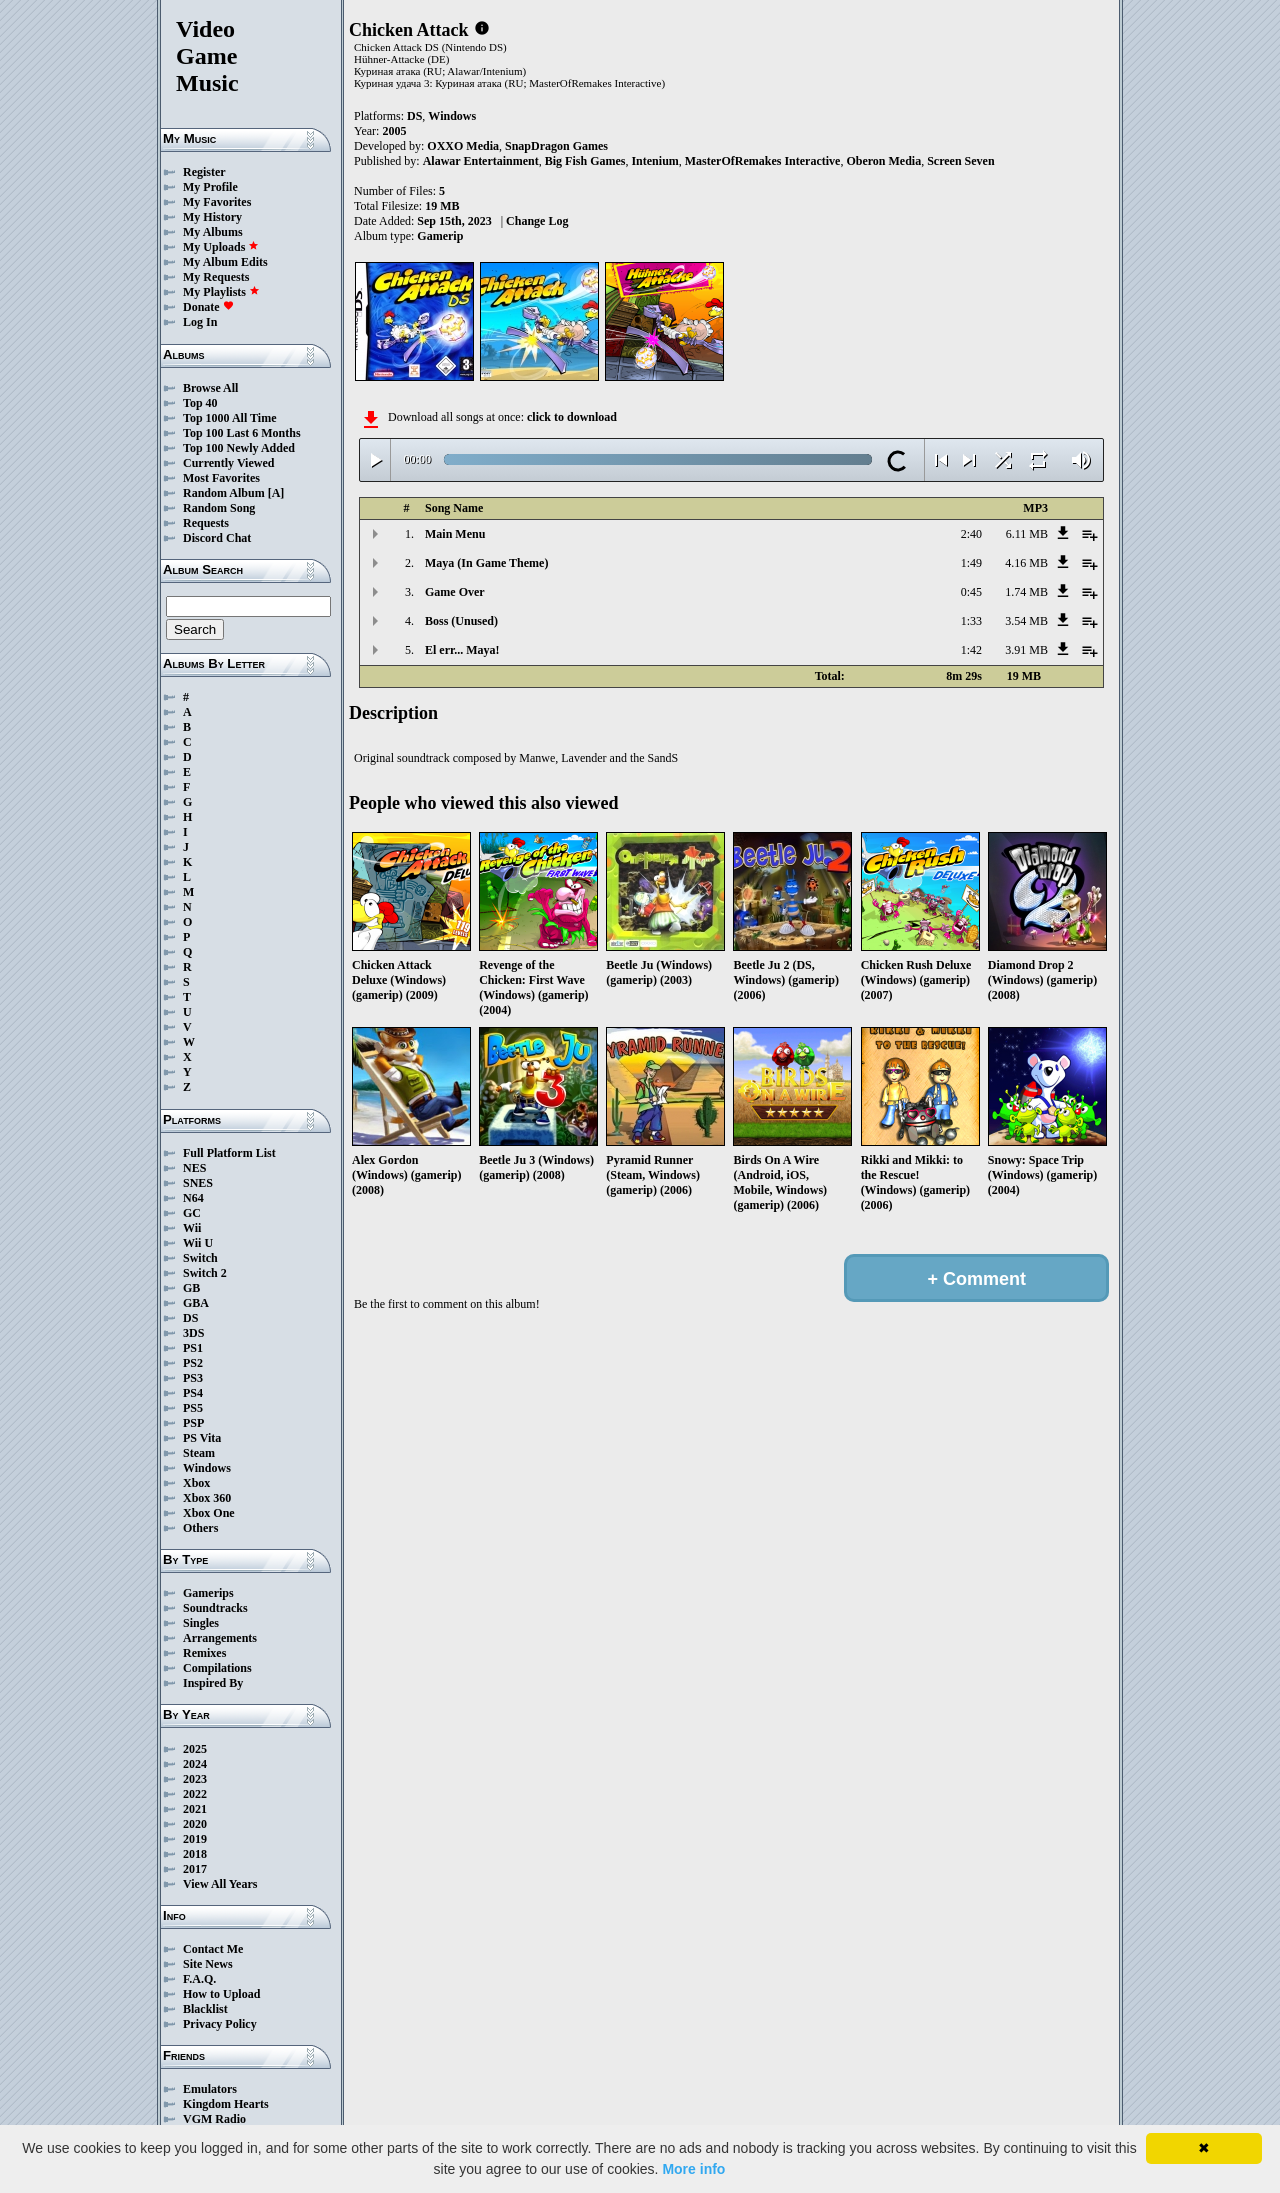  Describe the element at coordinates (960, 161) in the screenshot. I see `Screen Seven` at that location.